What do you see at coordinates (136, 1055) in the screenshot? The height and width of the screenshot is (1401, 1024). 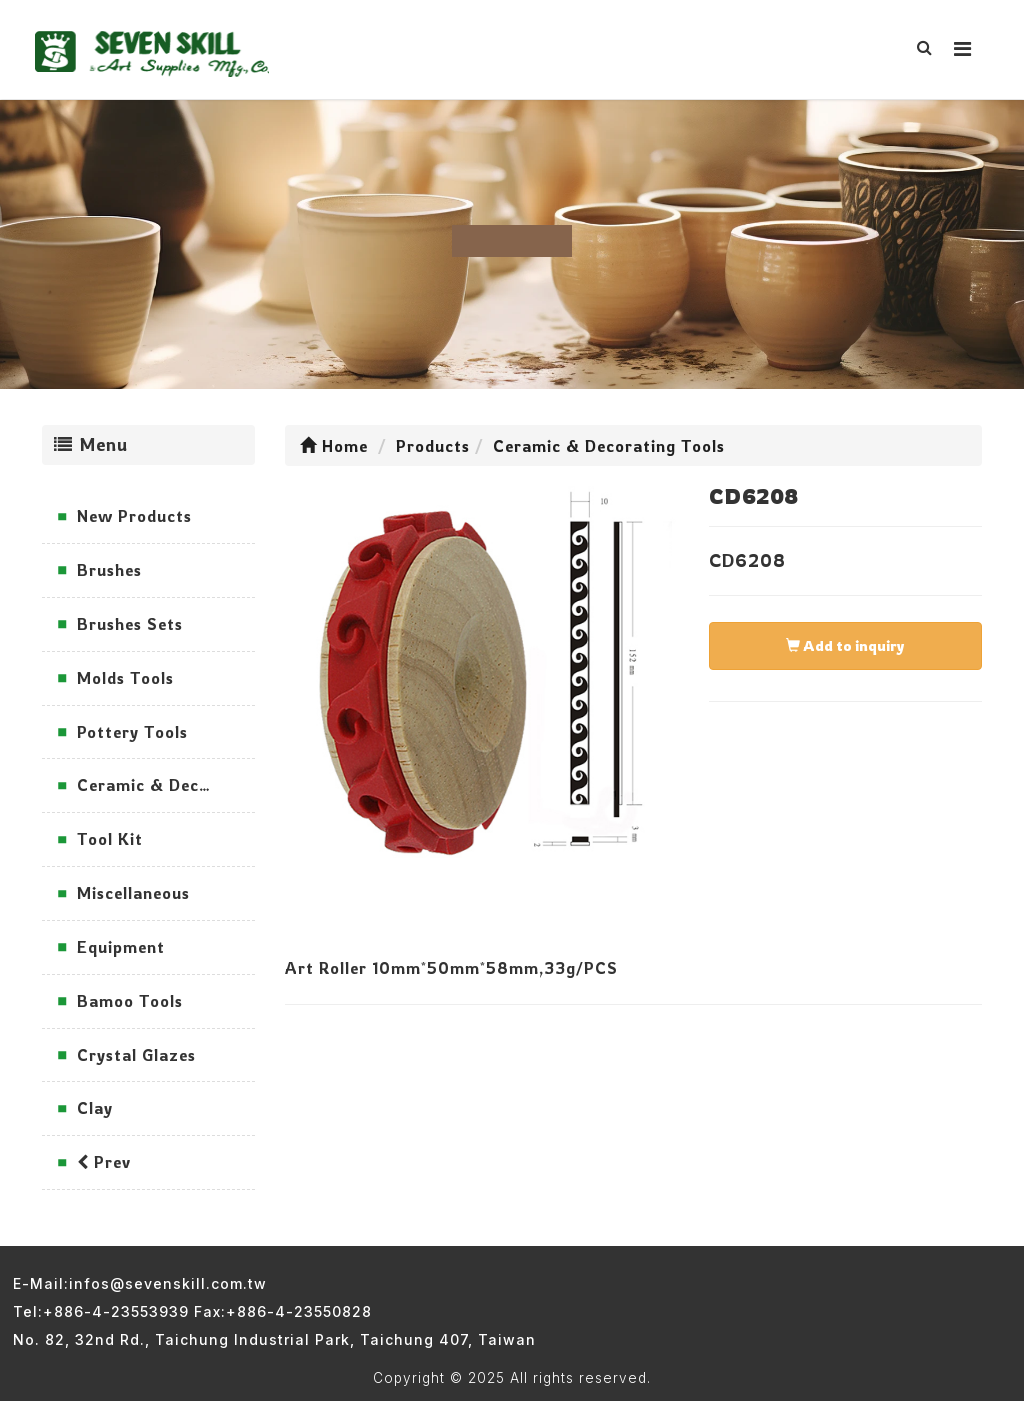 I see `Crystal Glazes` at bounding box center [136, 1055].